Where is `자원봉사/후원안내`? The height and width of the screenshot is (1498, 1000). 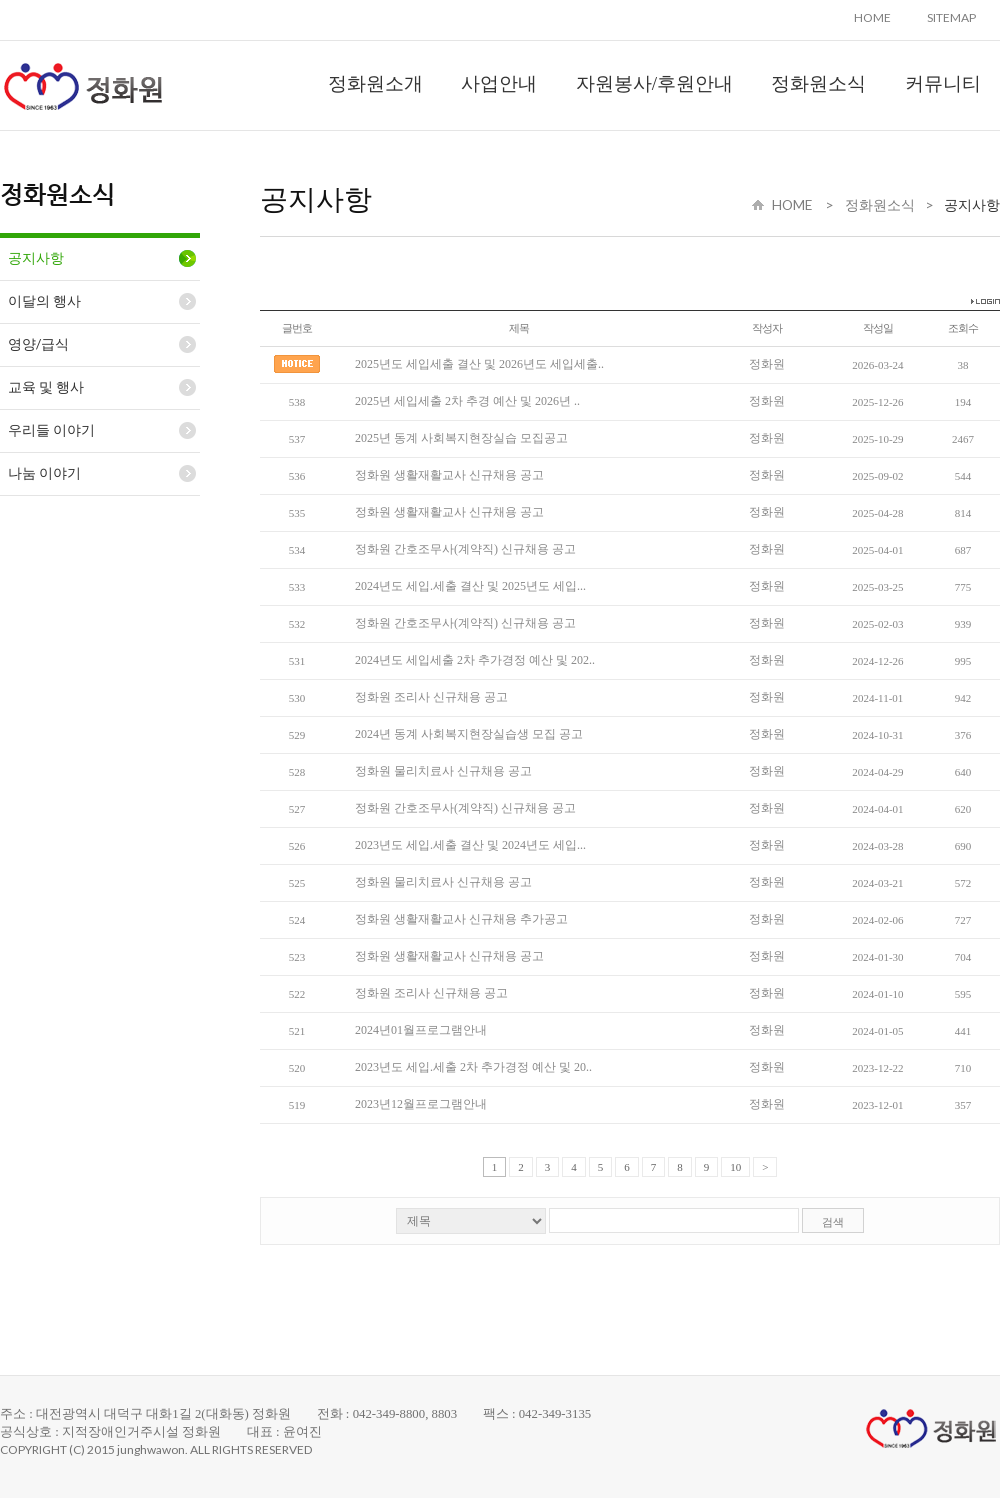
자원봉사/후원안내 is located at coordinates (654, 83).